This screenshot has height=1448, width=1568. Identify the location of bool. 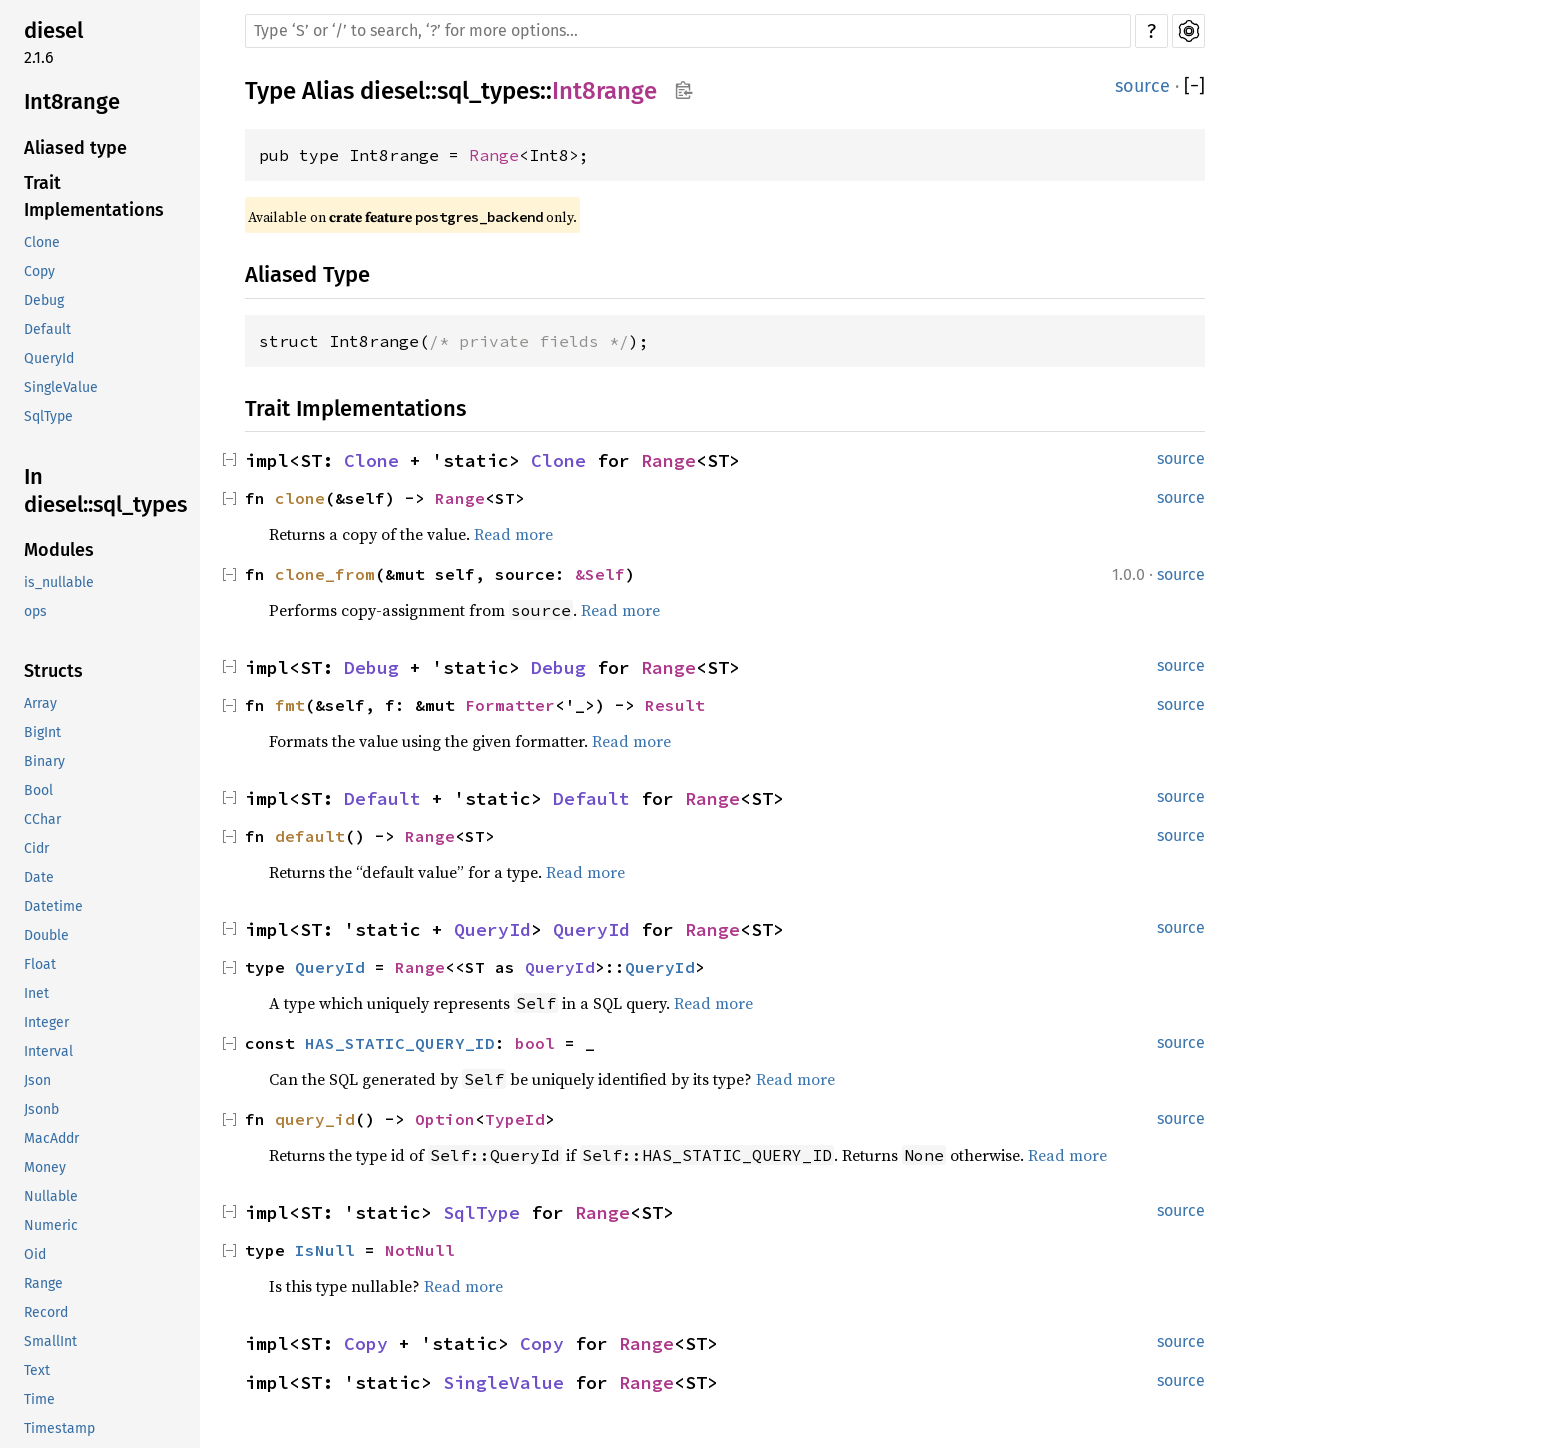
(535, 1043).